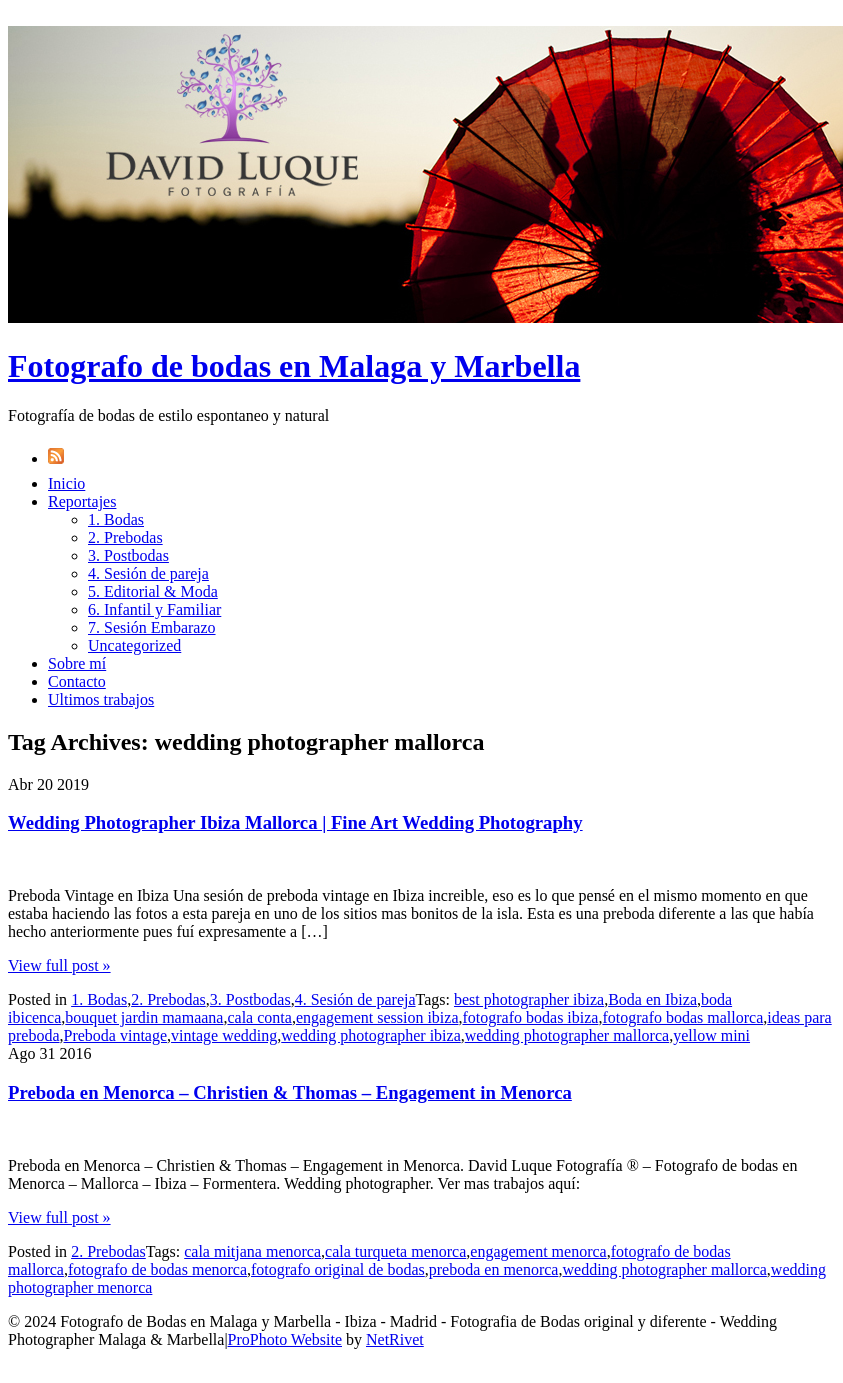 The height and width of the screenshot is (1383, 843). What do you see at coordinates (529, 999) in the screenshot?
I see `best photographer ibiza` at bounding box center [529, 999].